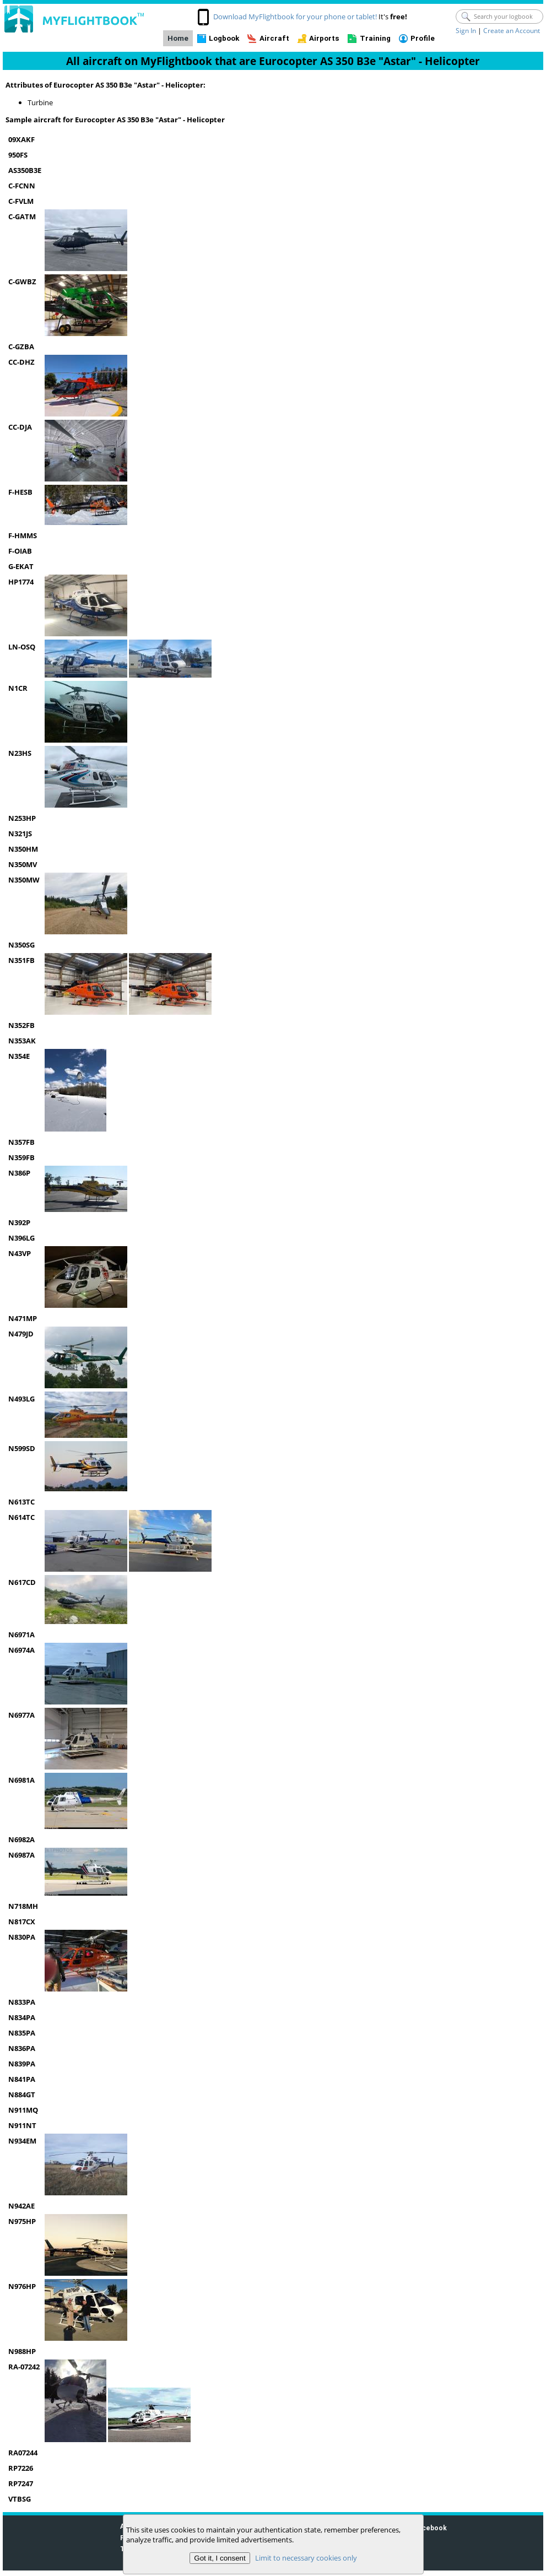 Image resolution: width=546 pixels, height=2576 pixels. Describe the element at coordinates (177, 38) in the screenshot. I see `Home` at that location.